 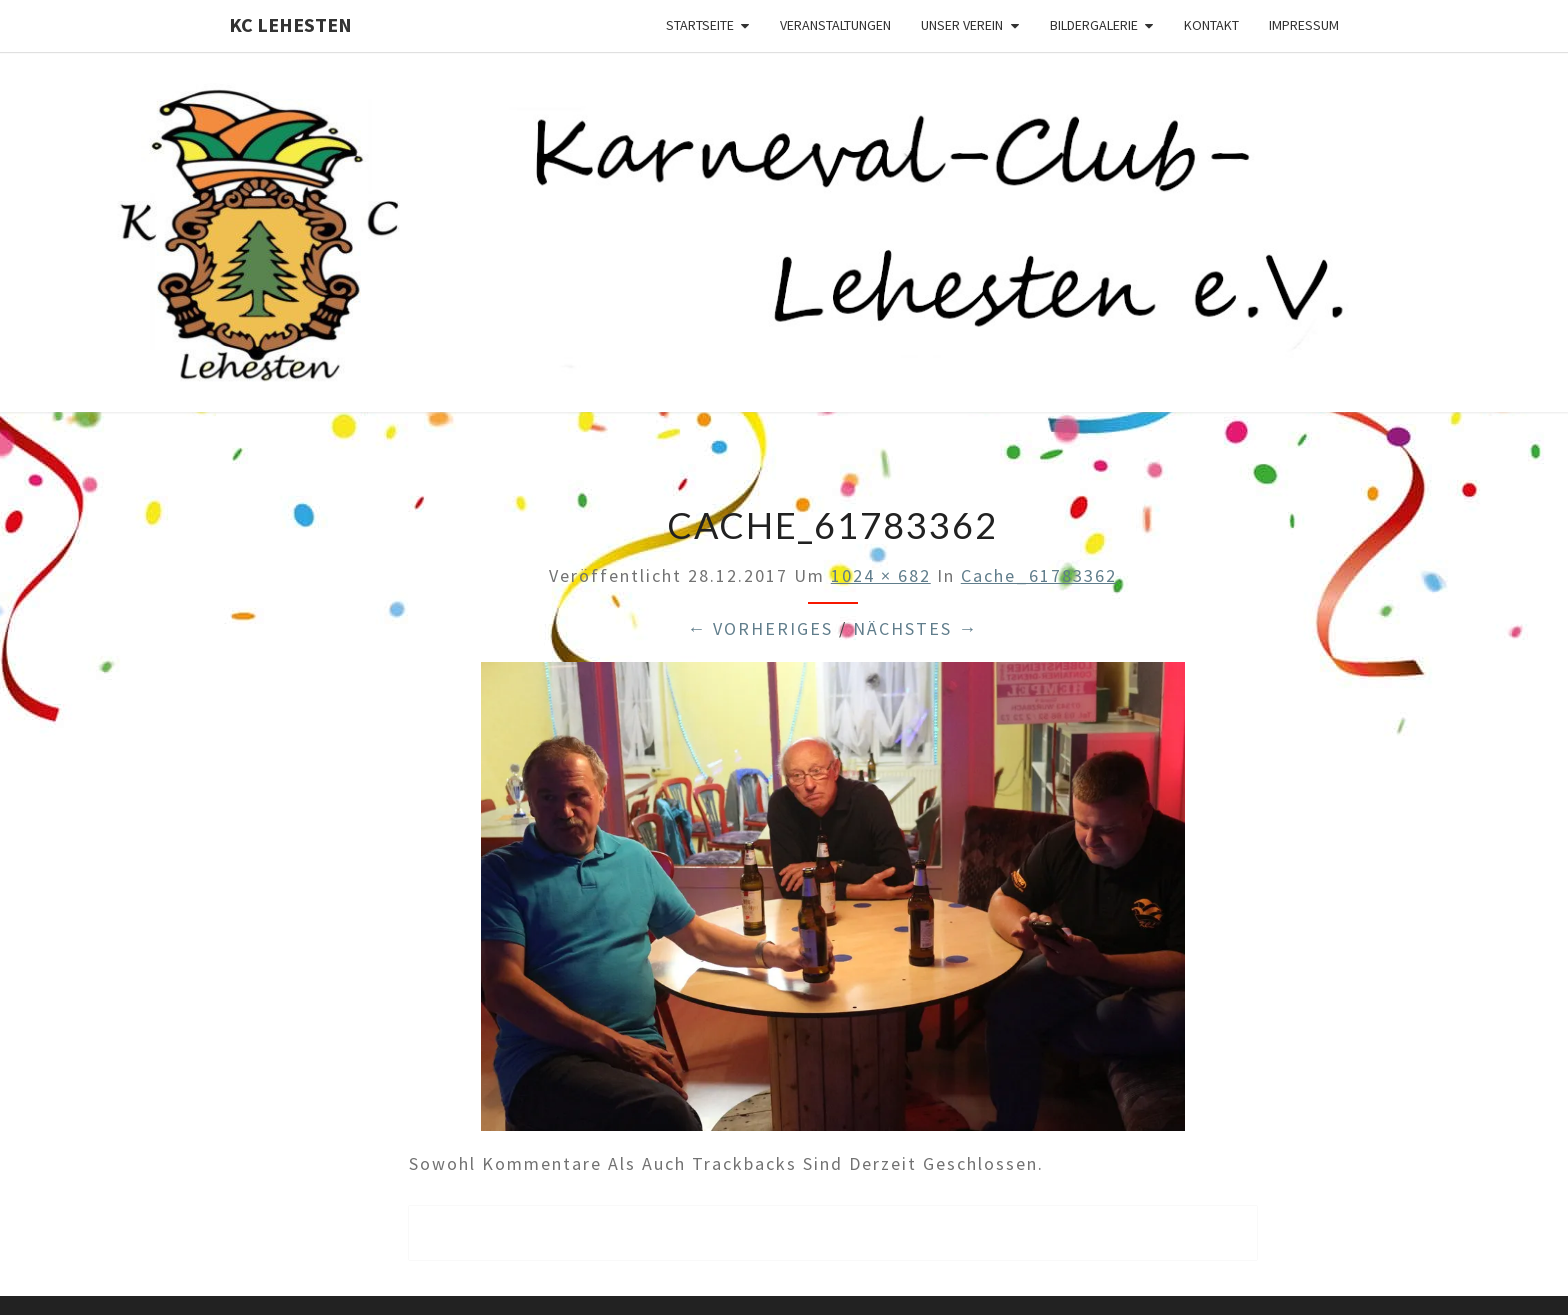 I want to click on Impressum, so click(x=1304, y=25).